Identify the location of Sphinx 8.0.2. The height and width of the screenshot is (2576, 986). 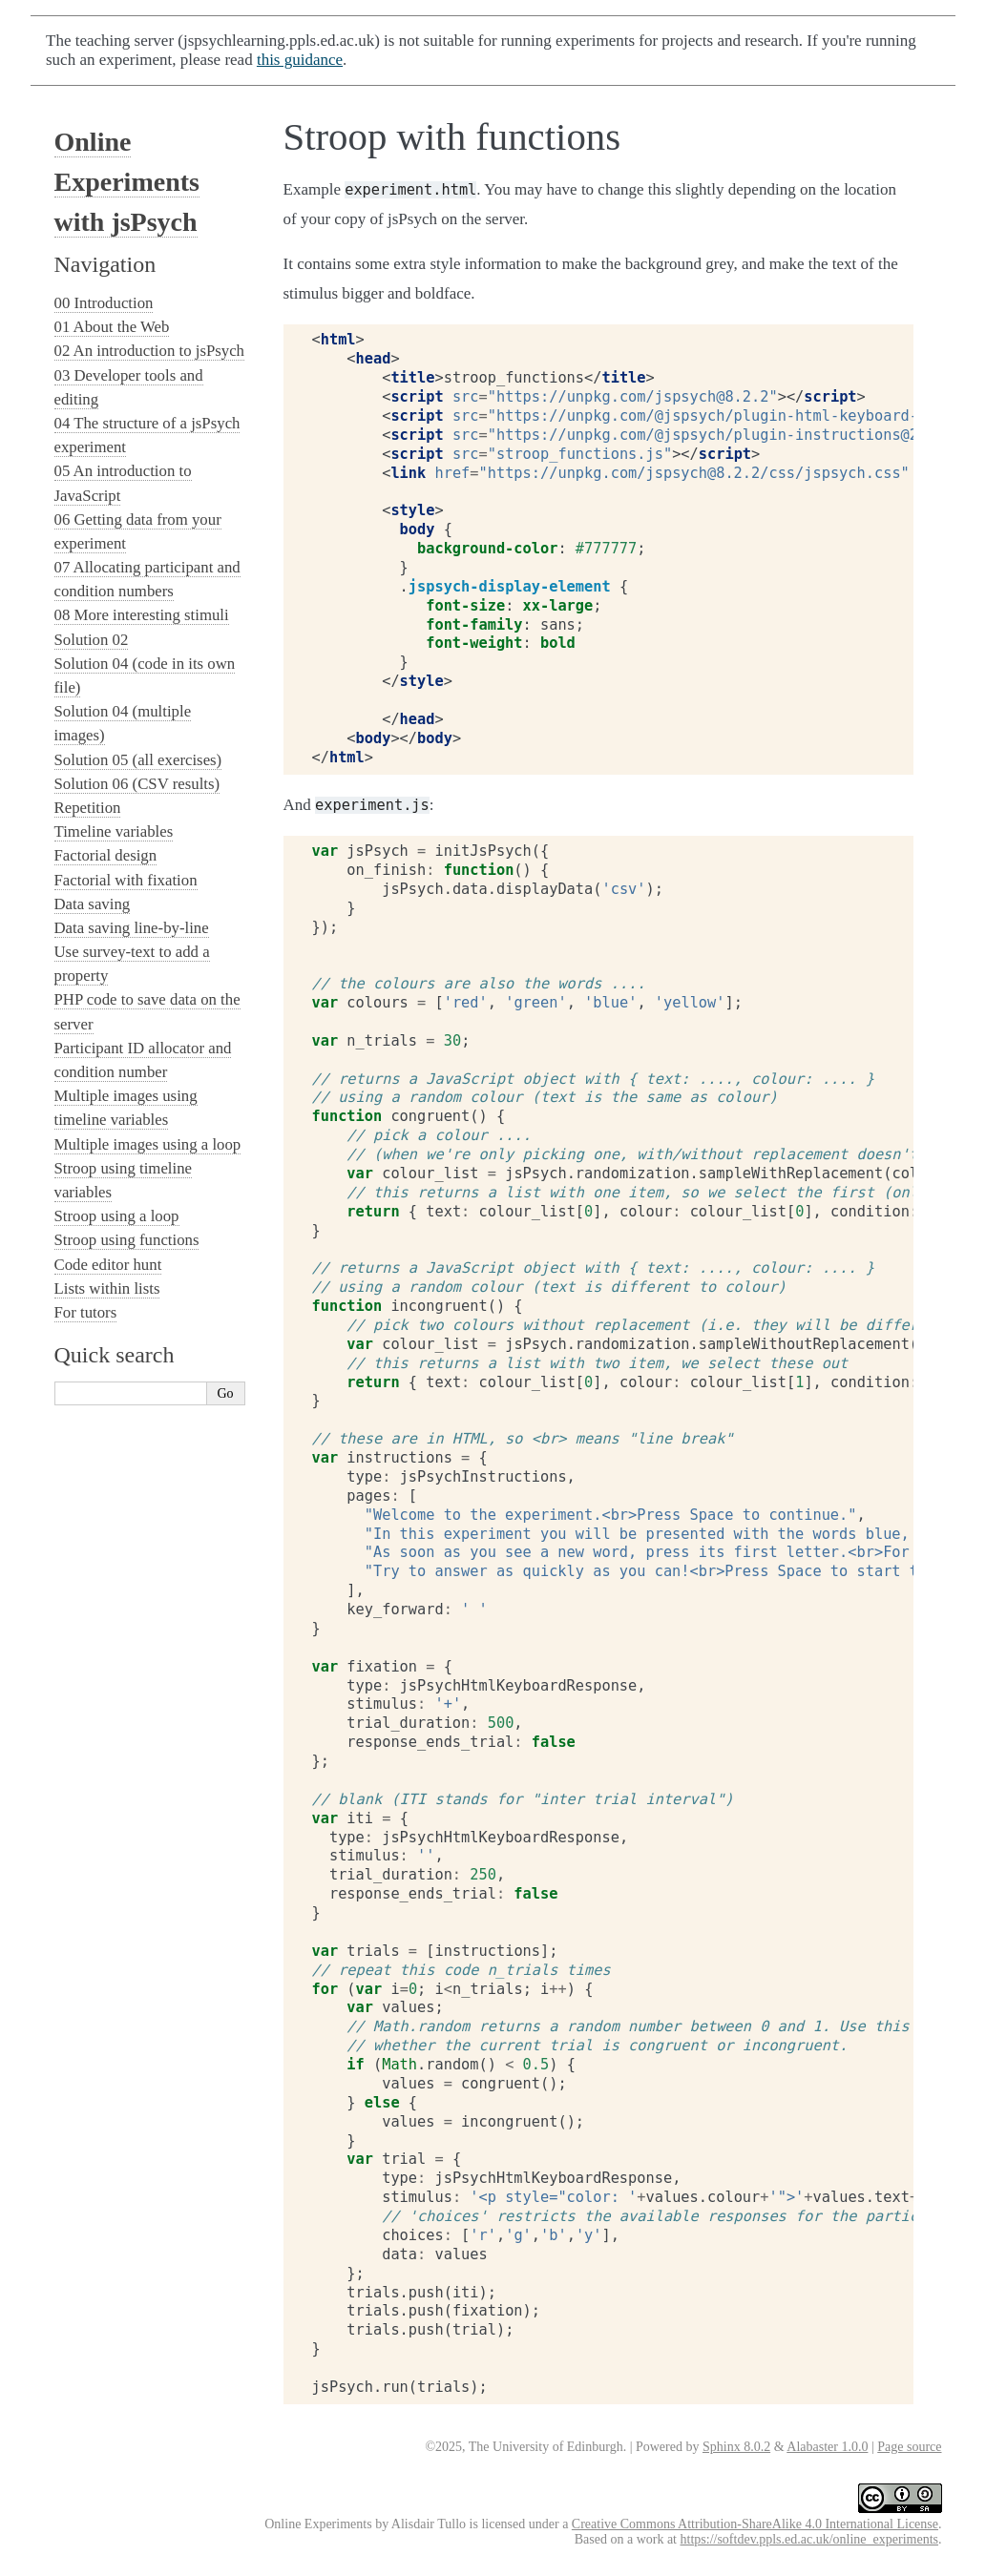
(736, 2447).